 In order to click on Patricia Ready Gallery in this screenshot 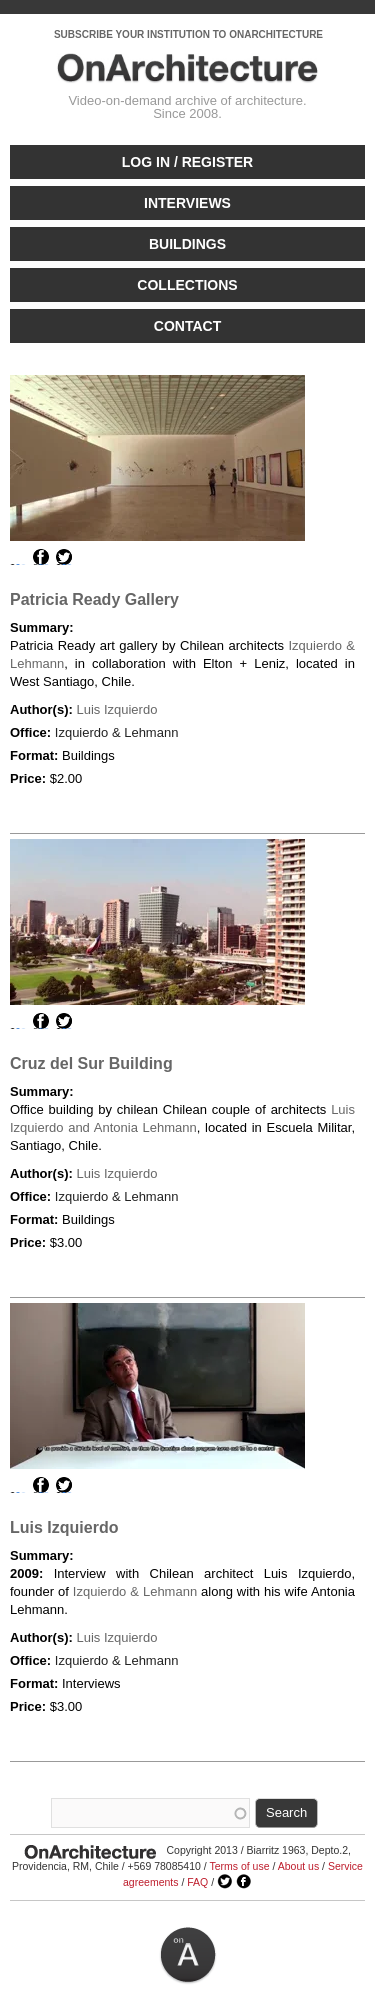, I will do `click(94, 599)`.